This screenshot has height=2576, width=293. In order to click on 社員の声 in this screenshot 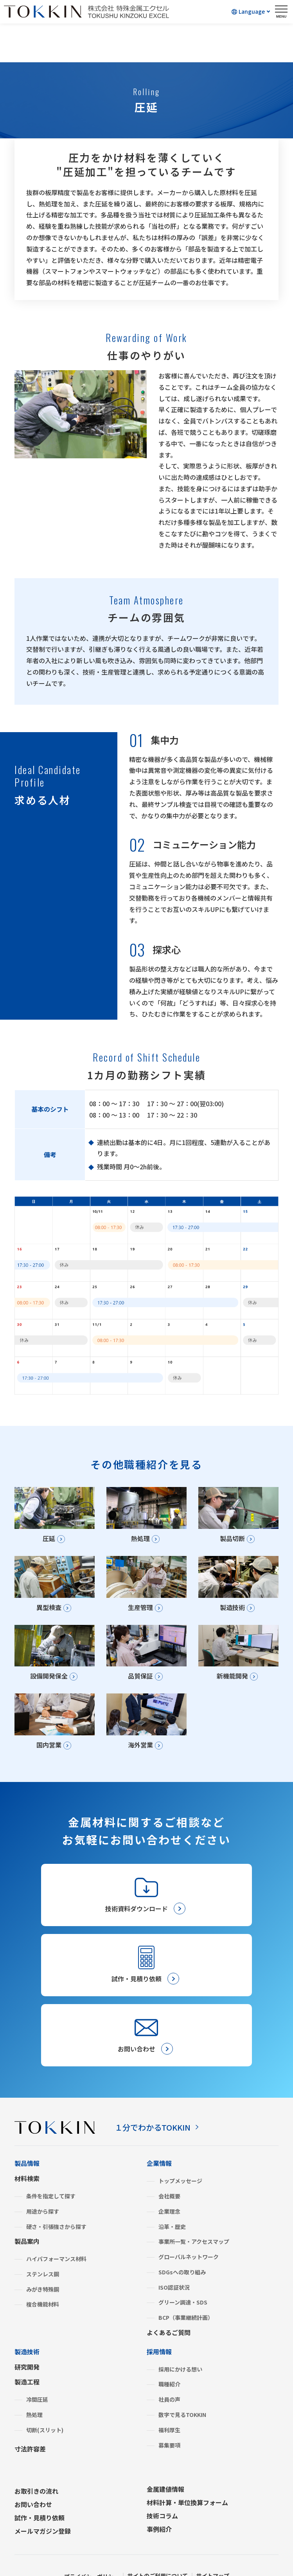, I will do `click(169, 2369)`.